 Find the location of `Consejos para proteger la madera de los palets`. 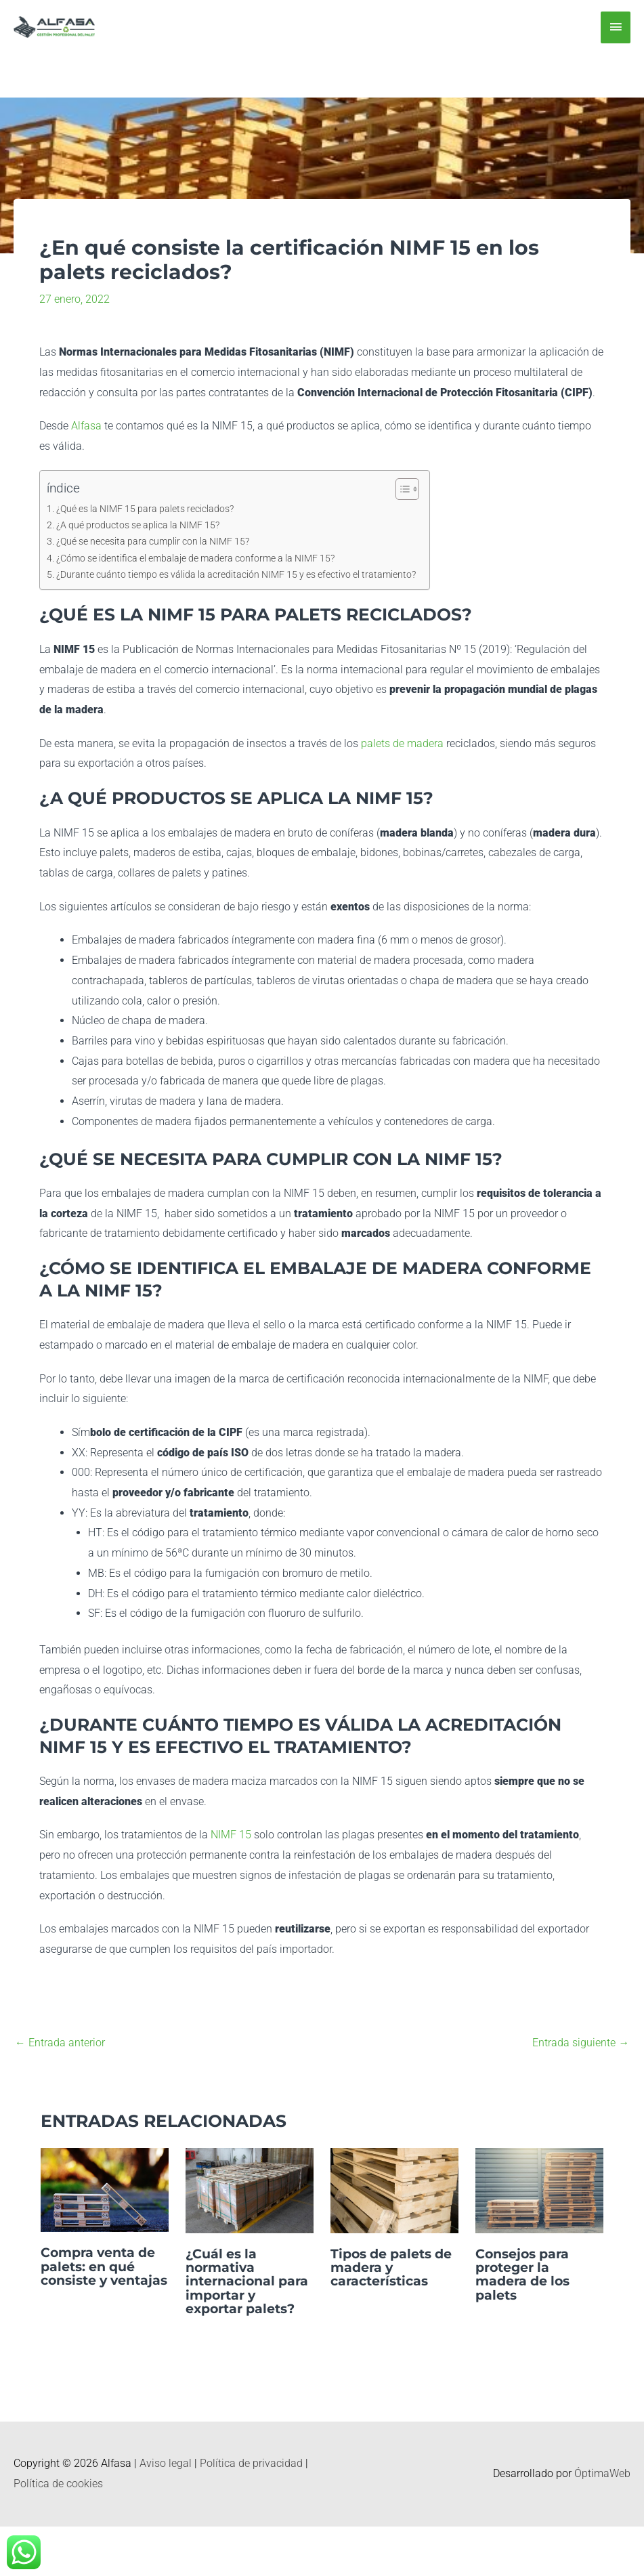

Consejos para proteger la madera de los palets is located at coordinates (525, 2273).